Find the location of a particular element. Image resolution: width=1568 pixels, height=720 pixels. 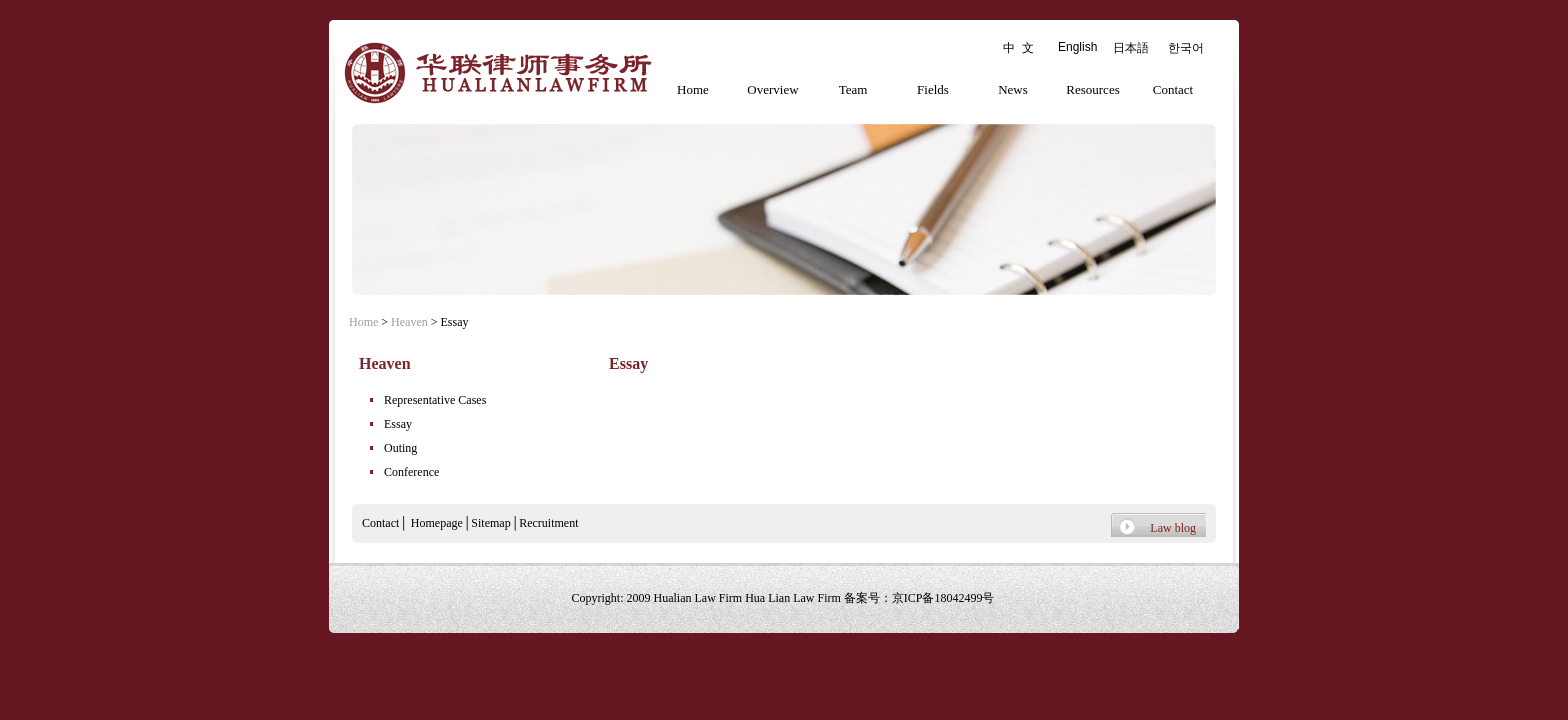

English is located at coordinates (1077, 47).